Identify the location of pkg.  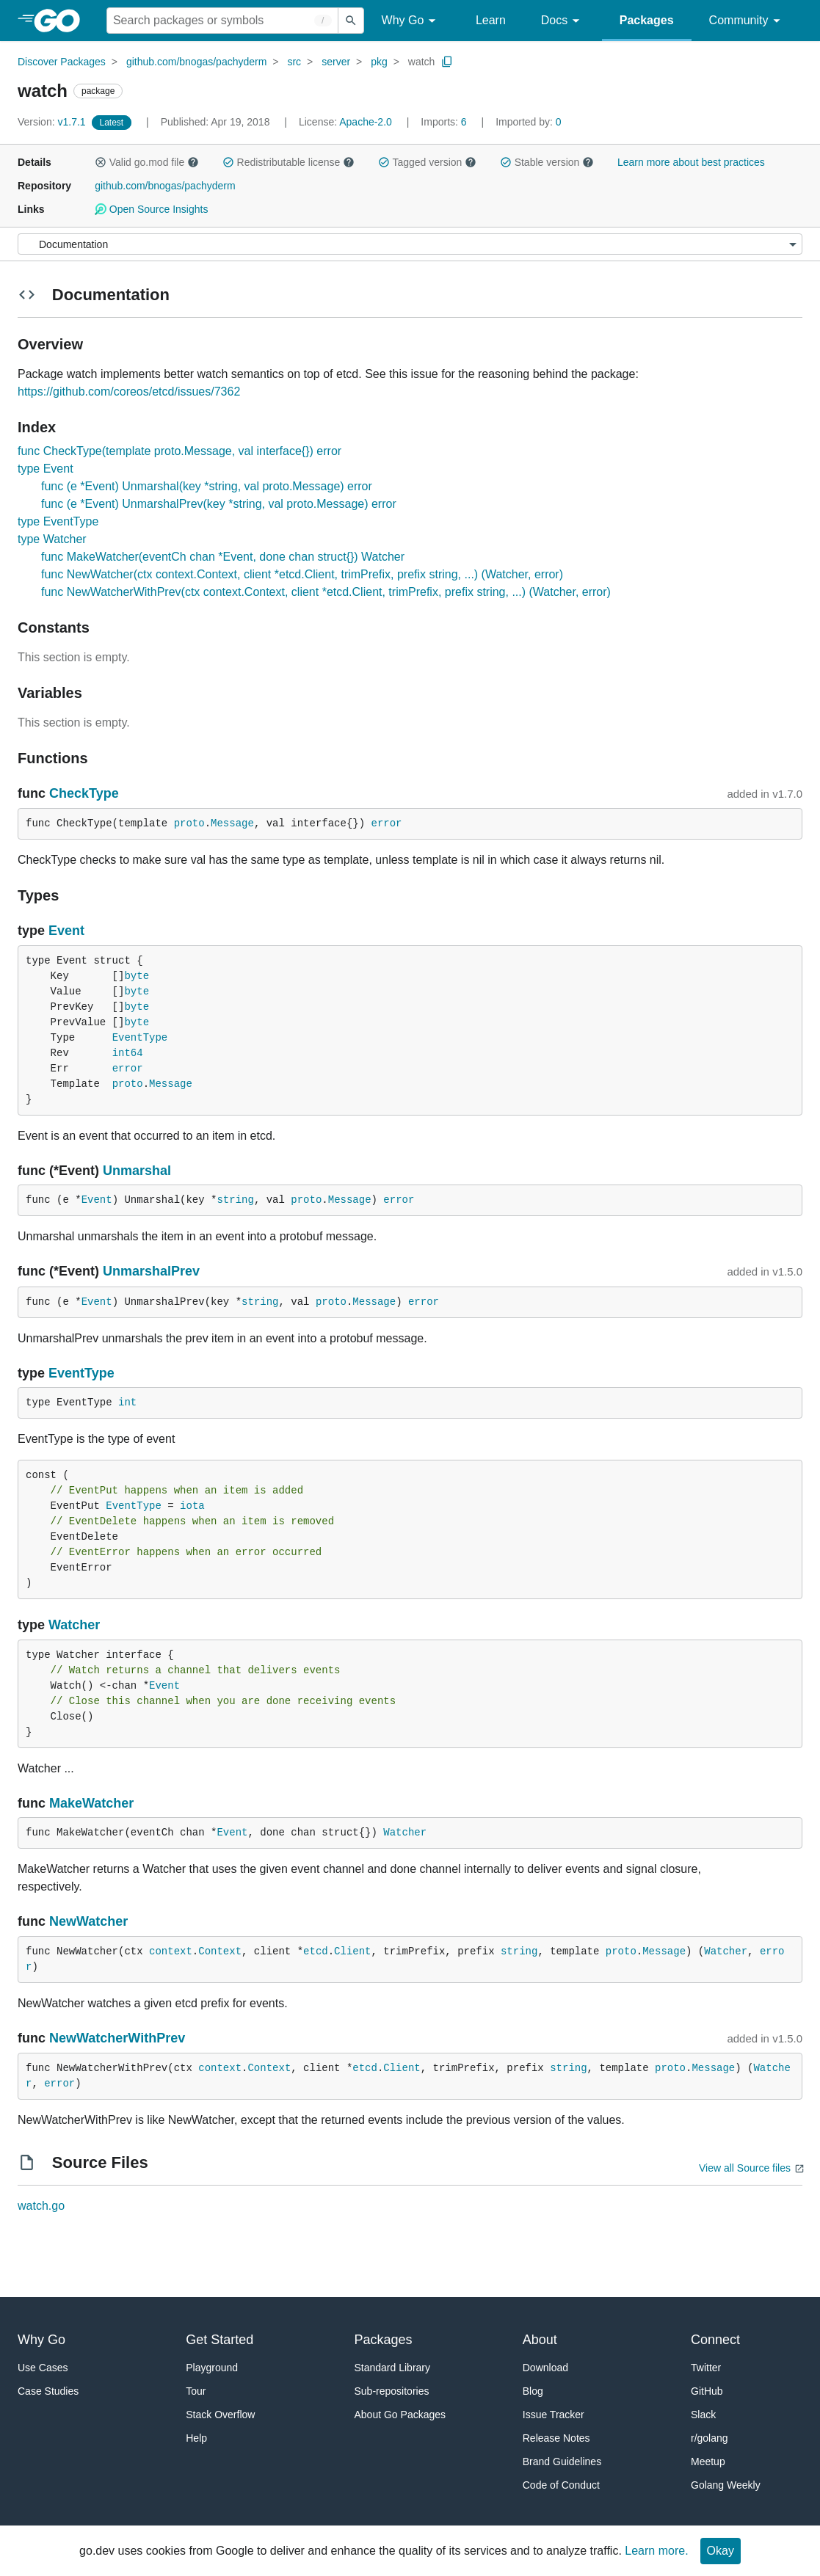
(379, 62).